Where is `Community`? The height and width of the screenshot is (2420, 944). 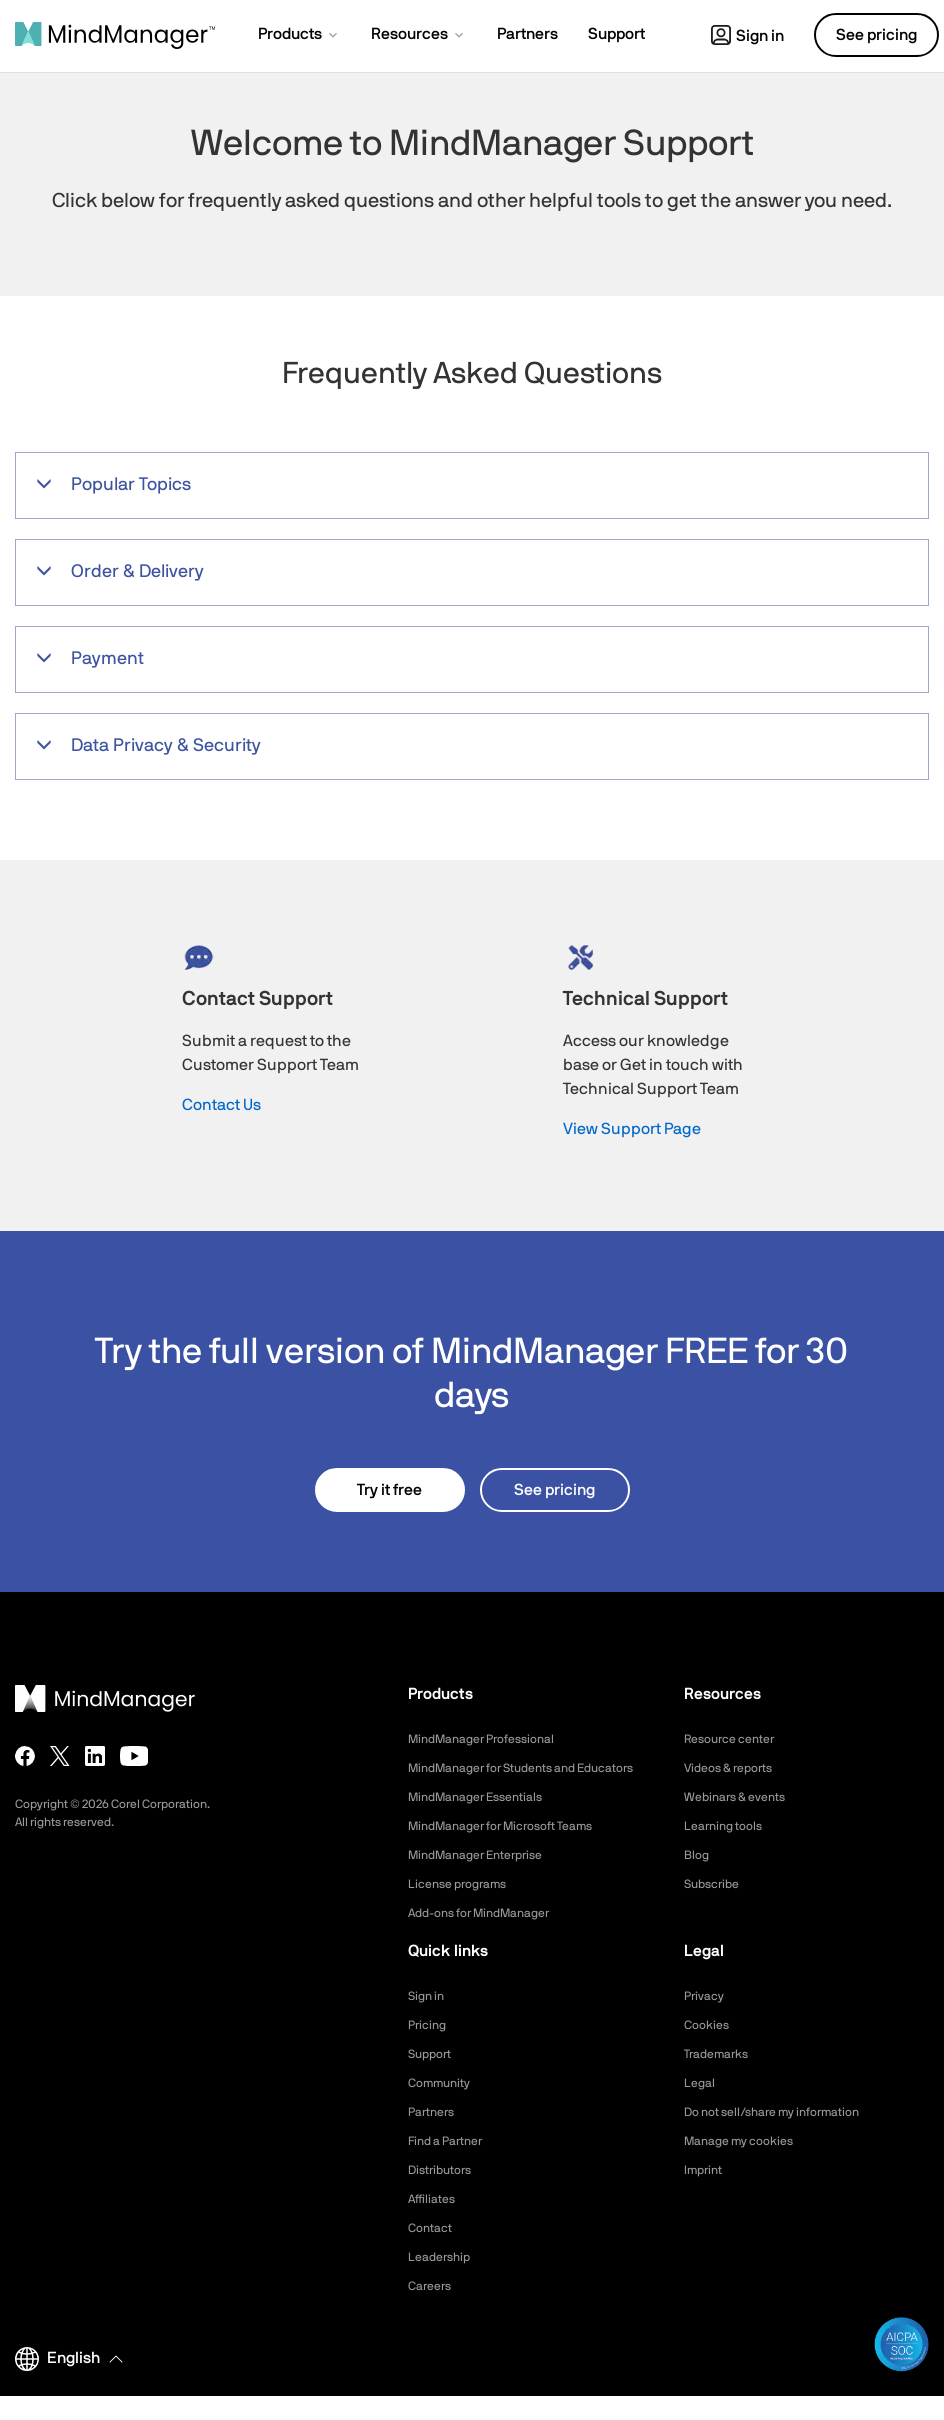 Community is located at coordinates (444, 2107).